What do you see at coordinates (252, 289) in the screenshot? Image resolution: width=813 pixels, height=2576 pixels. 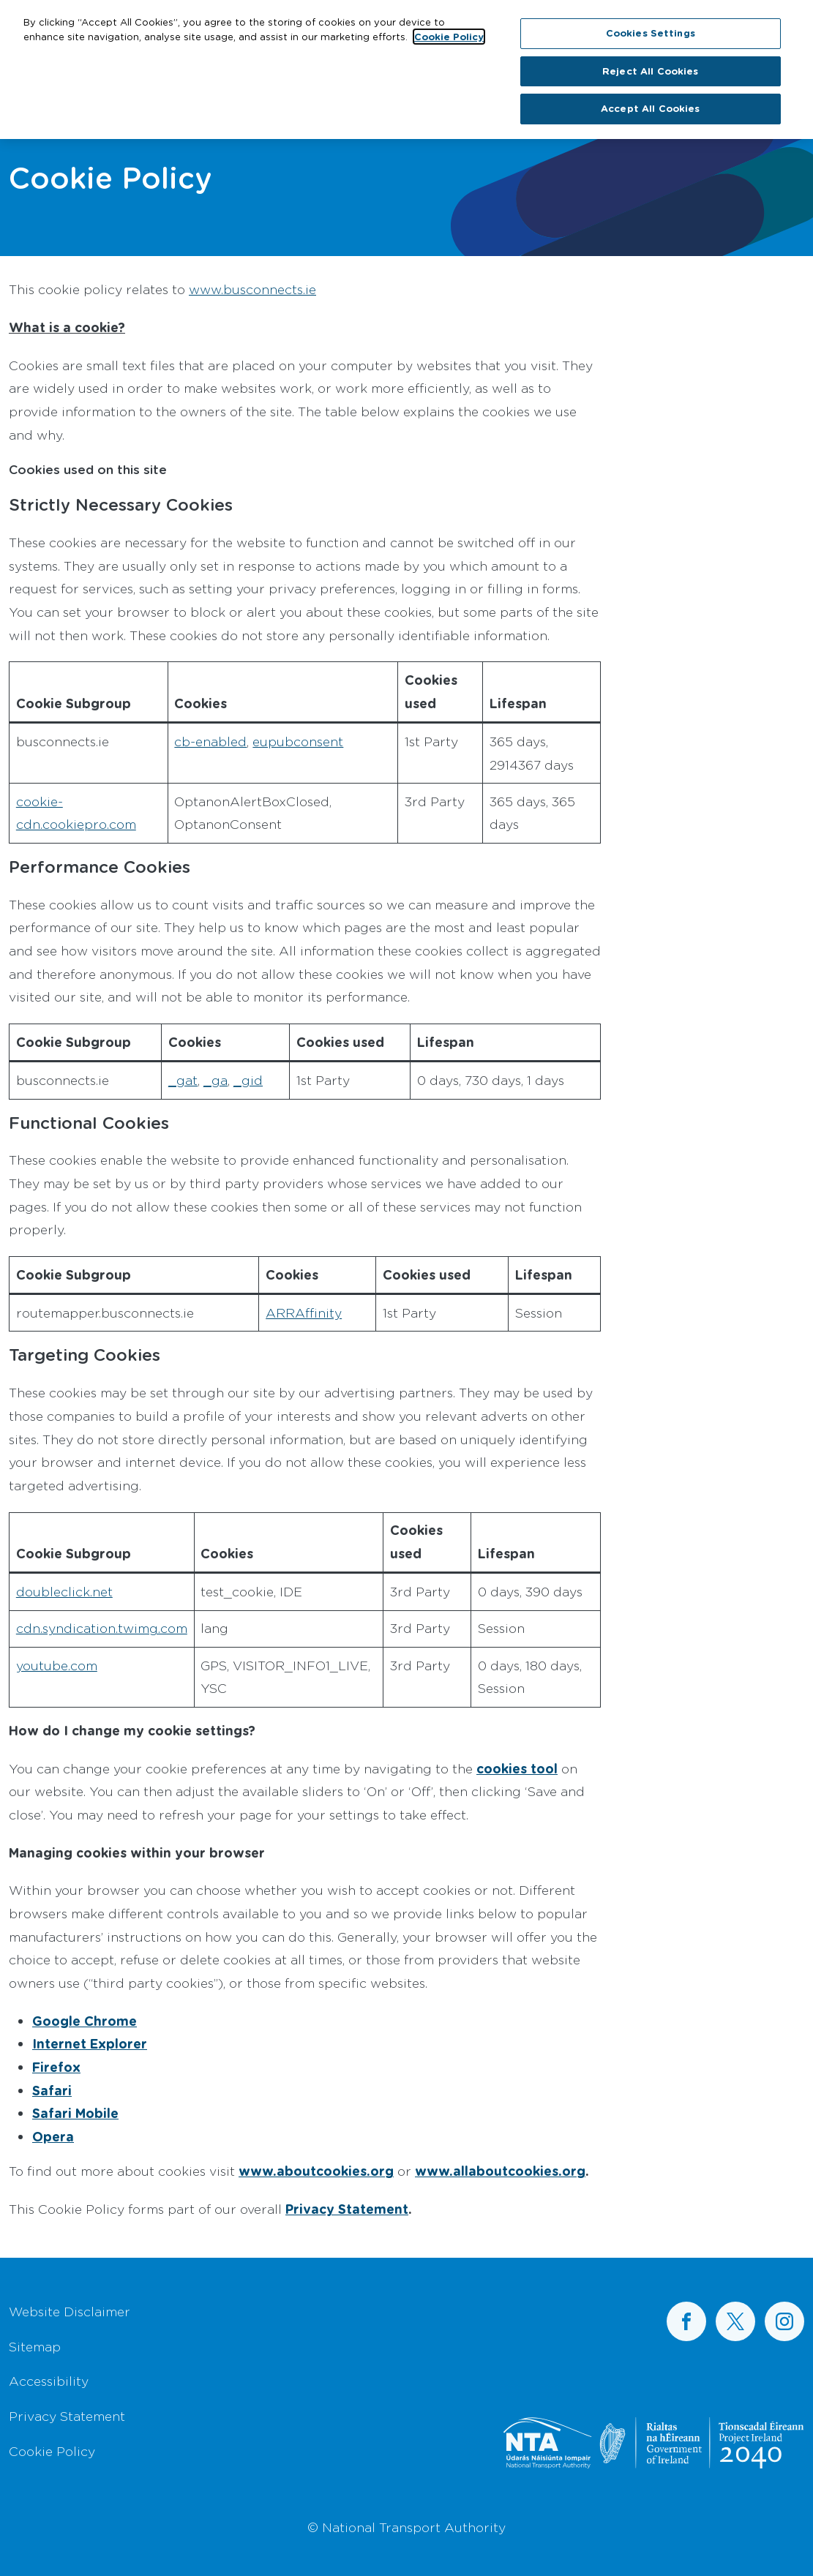 I see `www.busconnects.ie` at bounding box center [252, 289].